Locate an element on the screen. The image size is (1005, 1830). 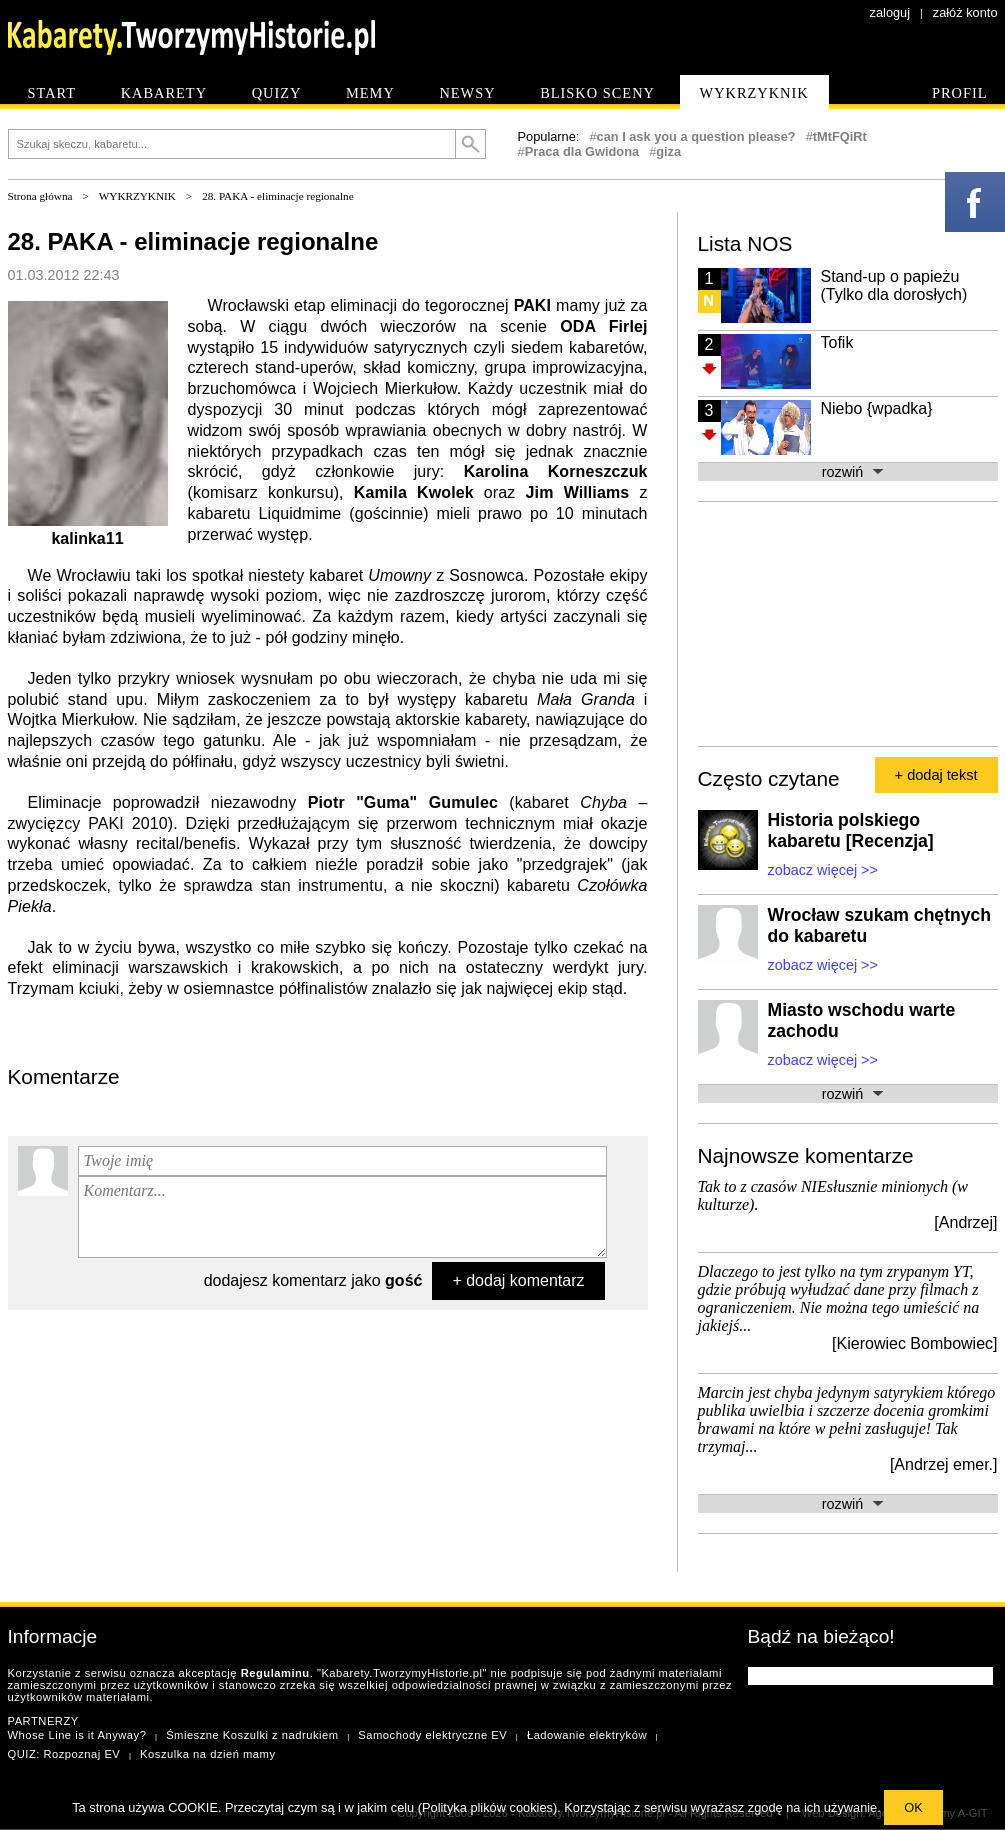
giza is located at coordinates (668, 151).